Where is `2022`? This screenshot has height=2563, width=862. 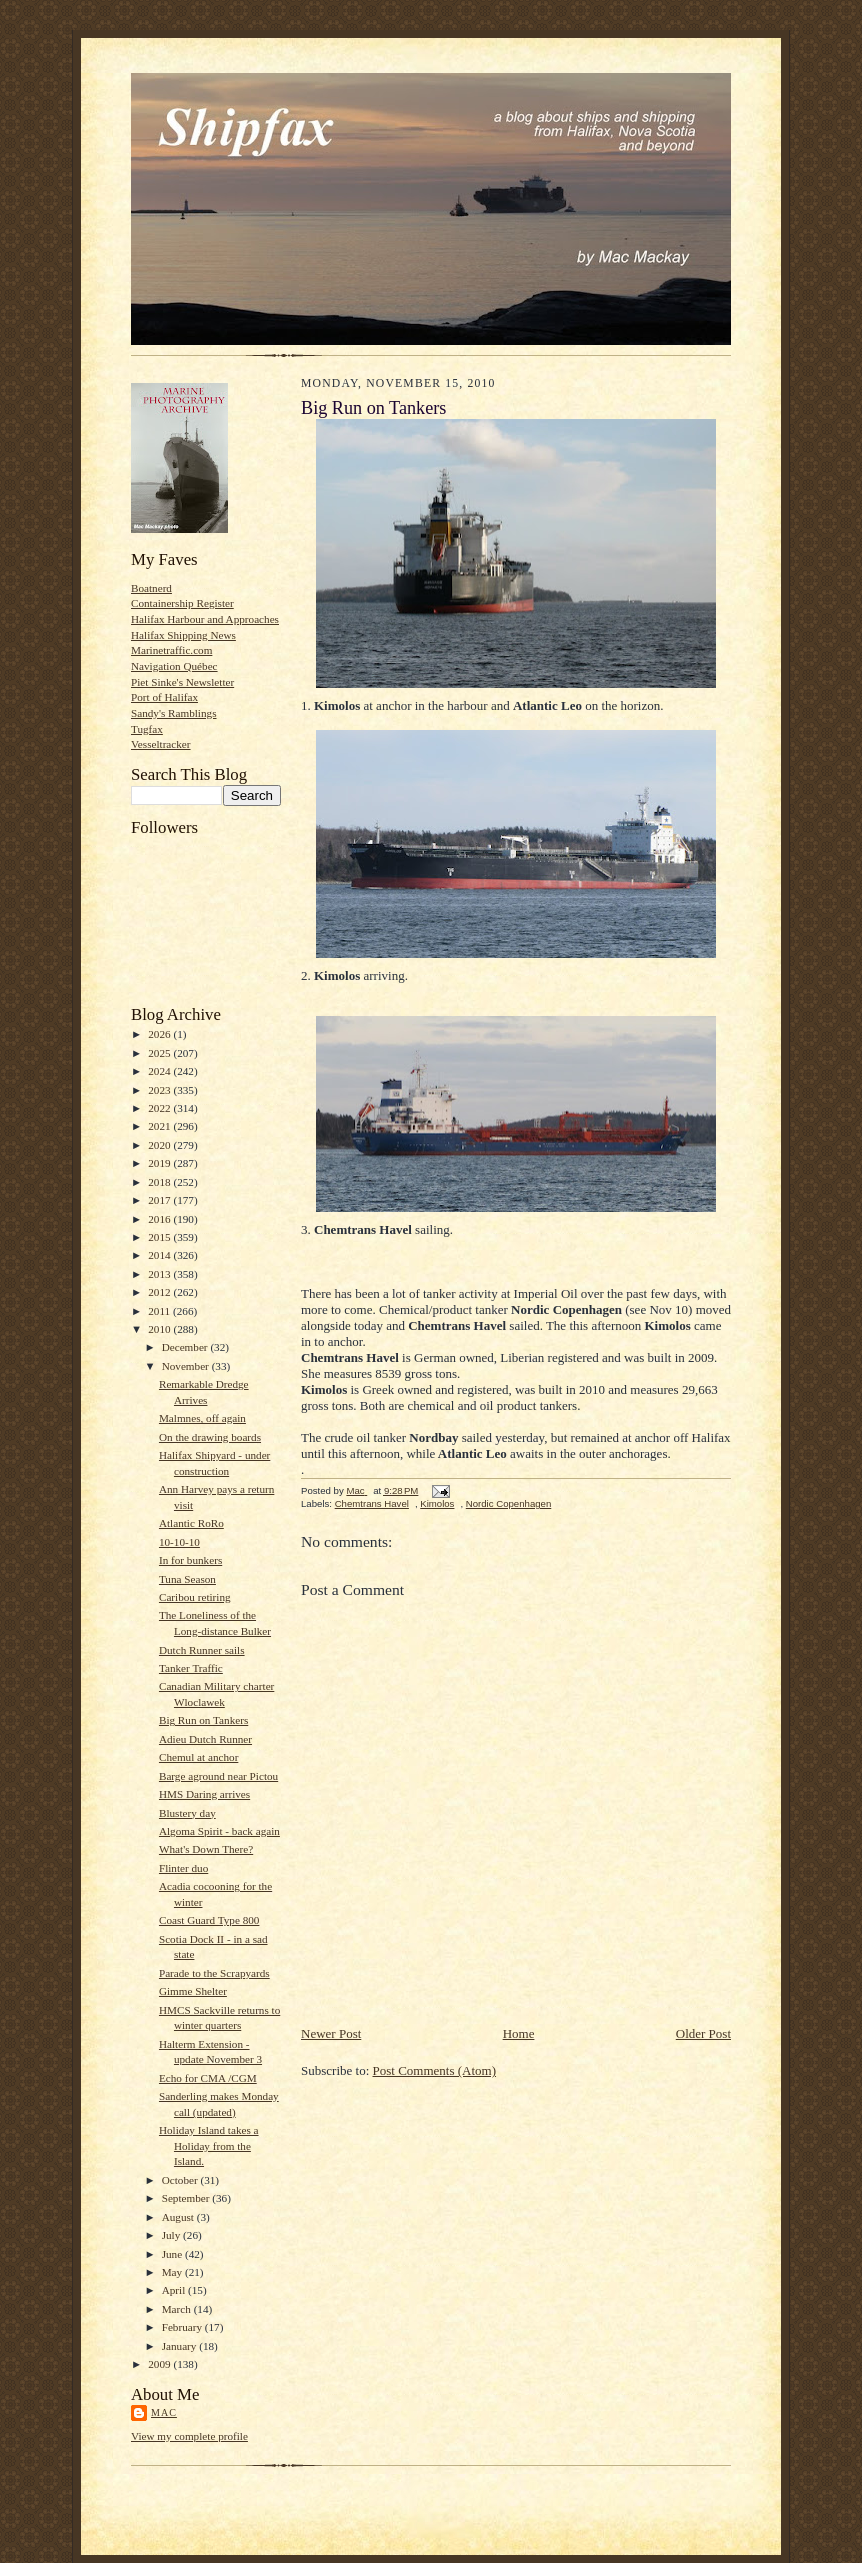 2022 is located at coordinates (160, 1108).